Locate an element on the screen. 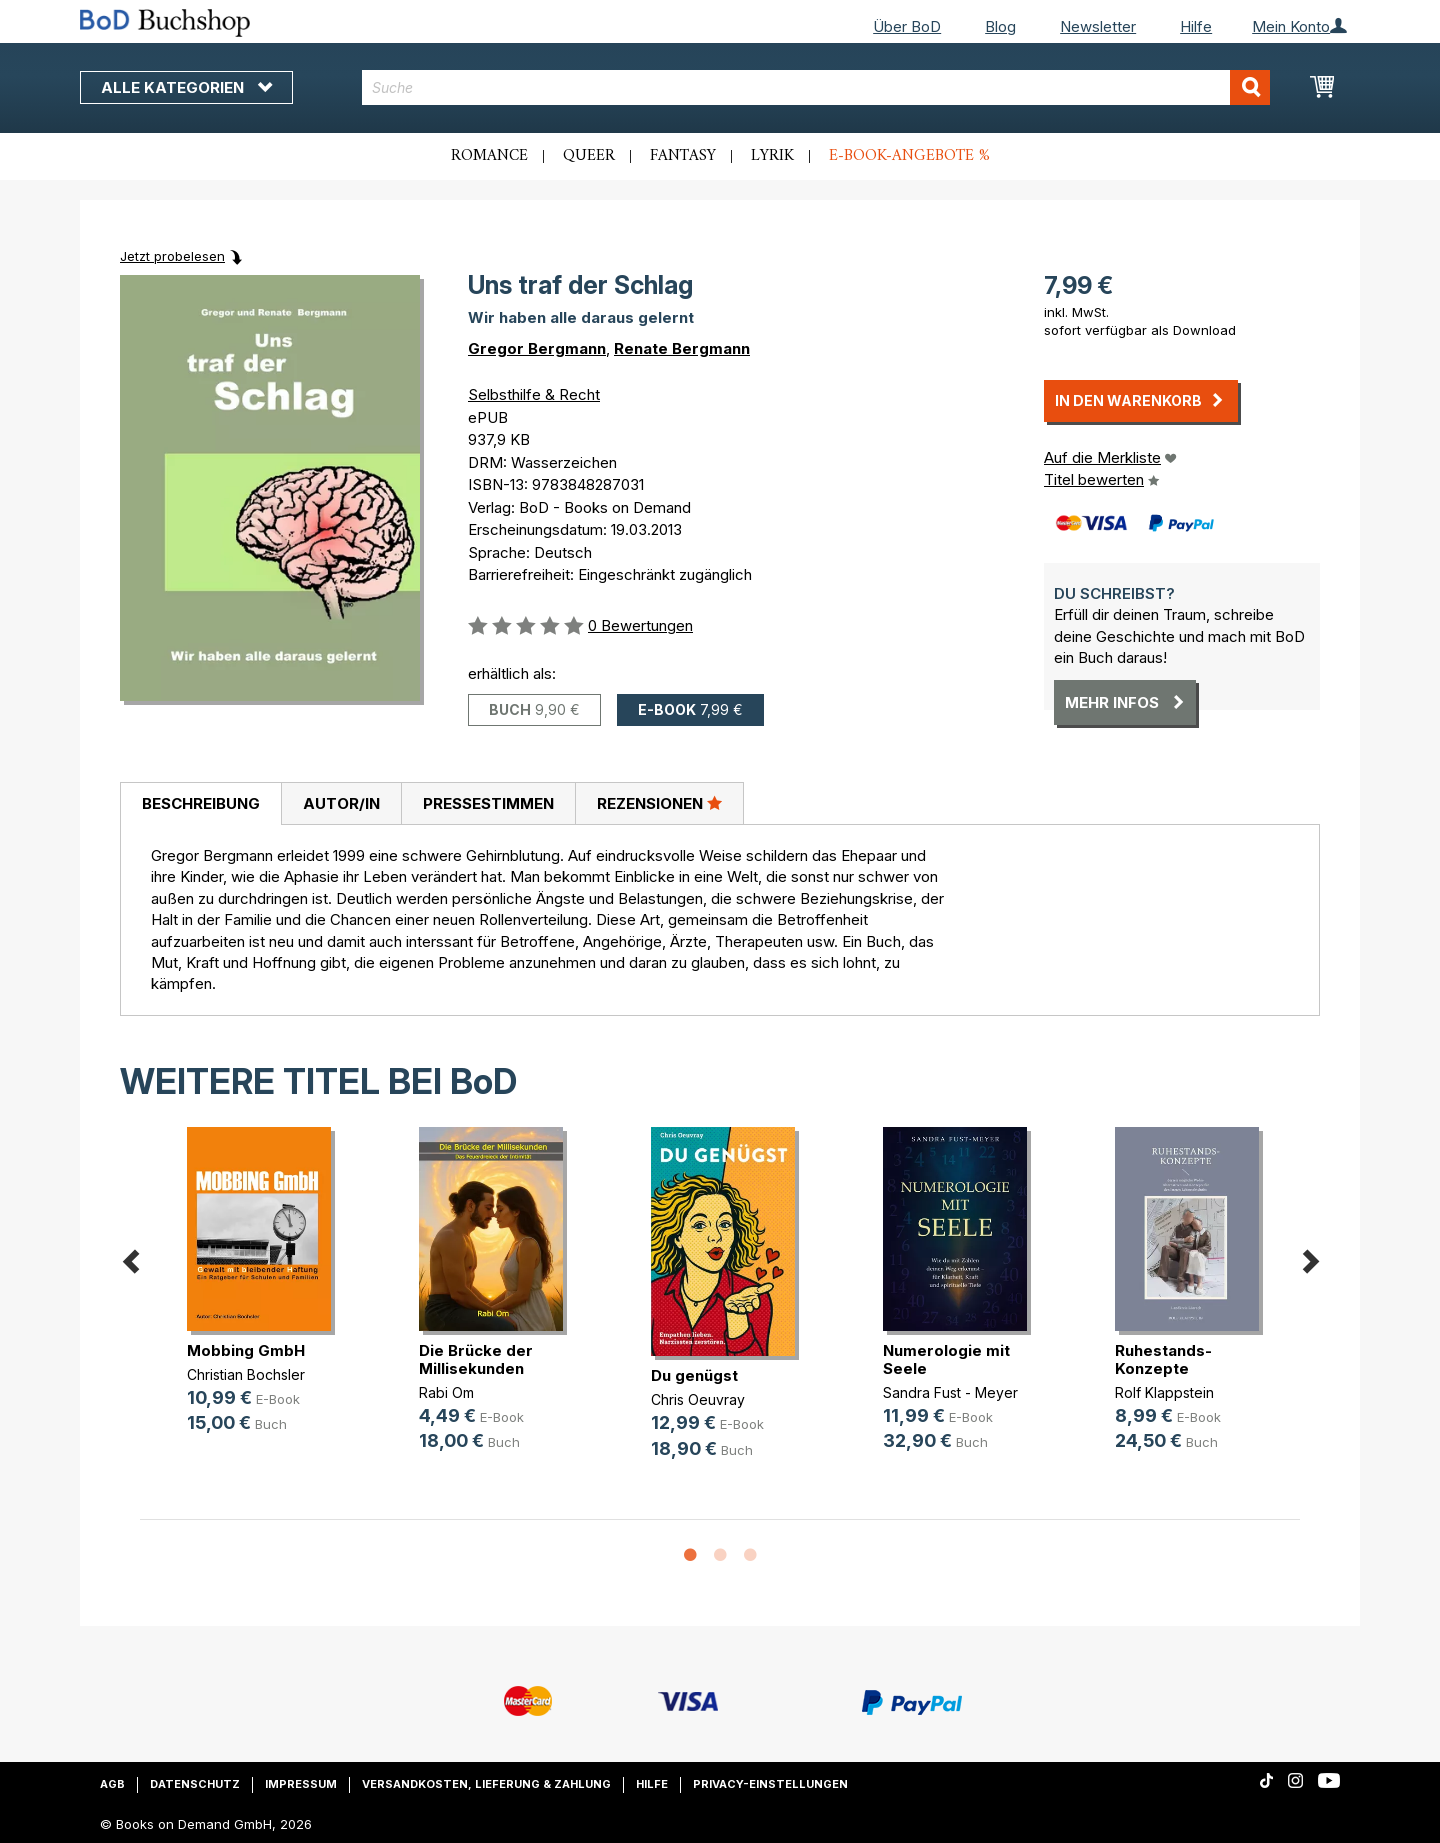 This screenshot has height=1843, width=1440. Rezensionen is located at coordinates (659, 803).